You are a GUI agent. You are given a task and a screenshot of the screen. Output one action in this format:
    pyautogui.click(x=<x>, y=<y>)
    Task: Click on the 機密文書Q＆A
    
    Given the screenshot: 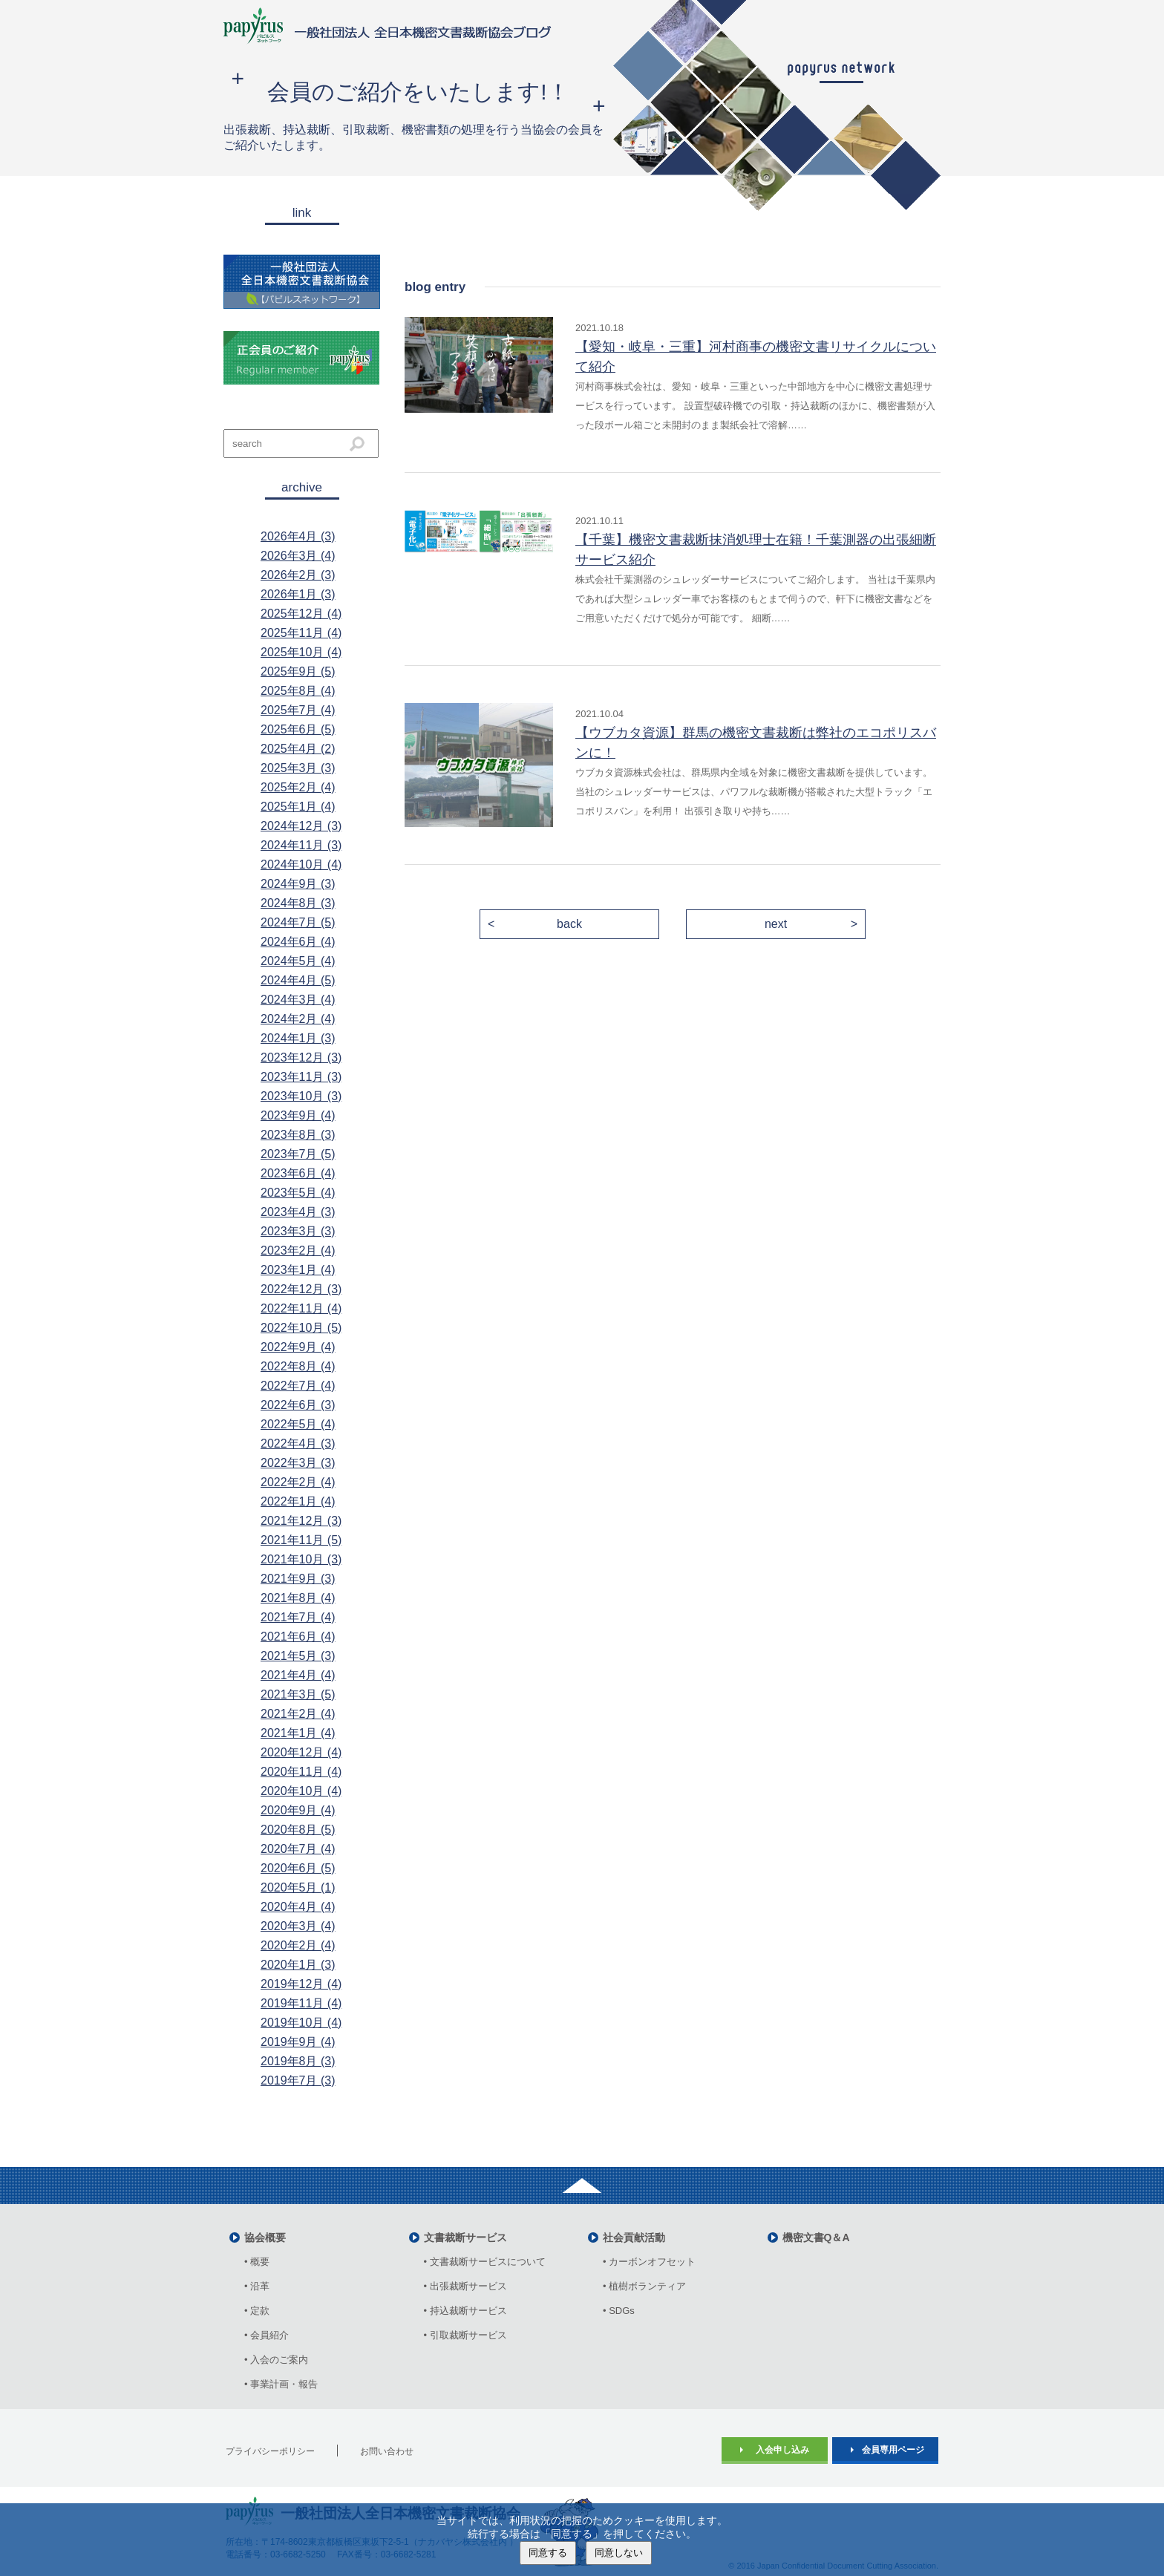 What is the action you would take?
    pyautogui.click(x=816, y=2237)
    